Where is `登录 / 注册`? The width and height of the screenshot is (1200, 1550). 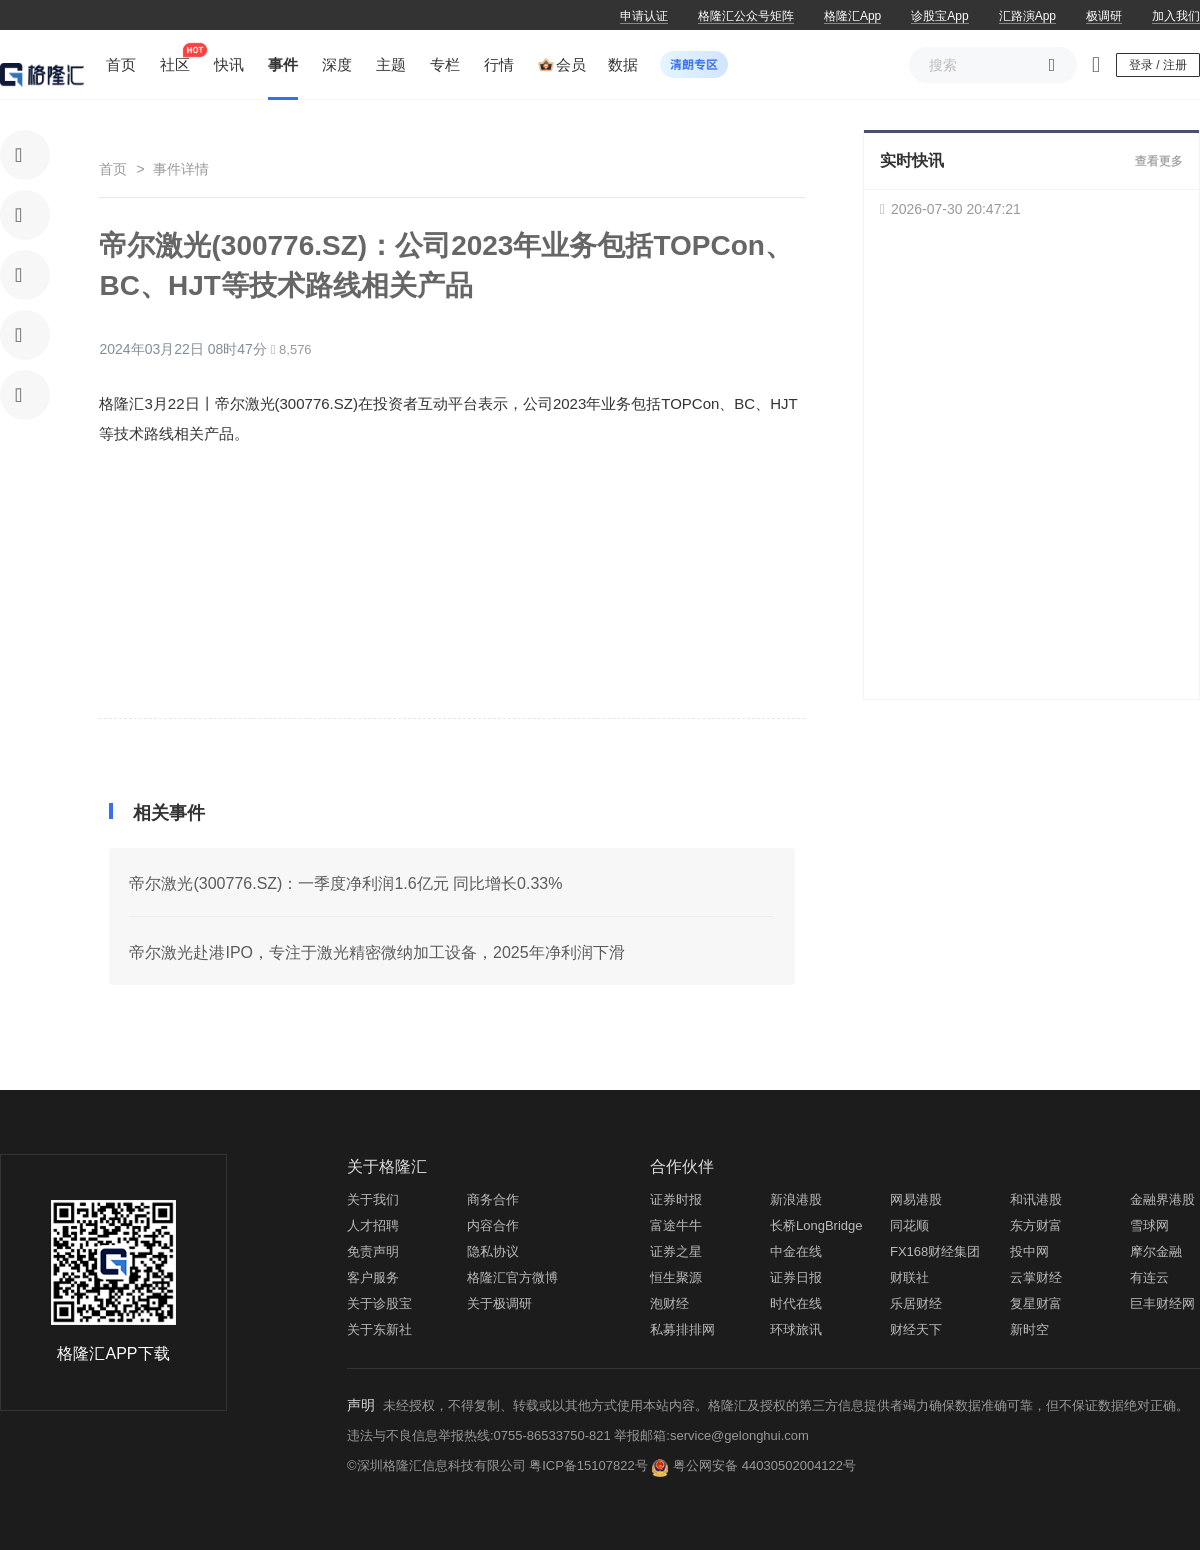
登录 / 注册 is located at coordinates (1158, 65).